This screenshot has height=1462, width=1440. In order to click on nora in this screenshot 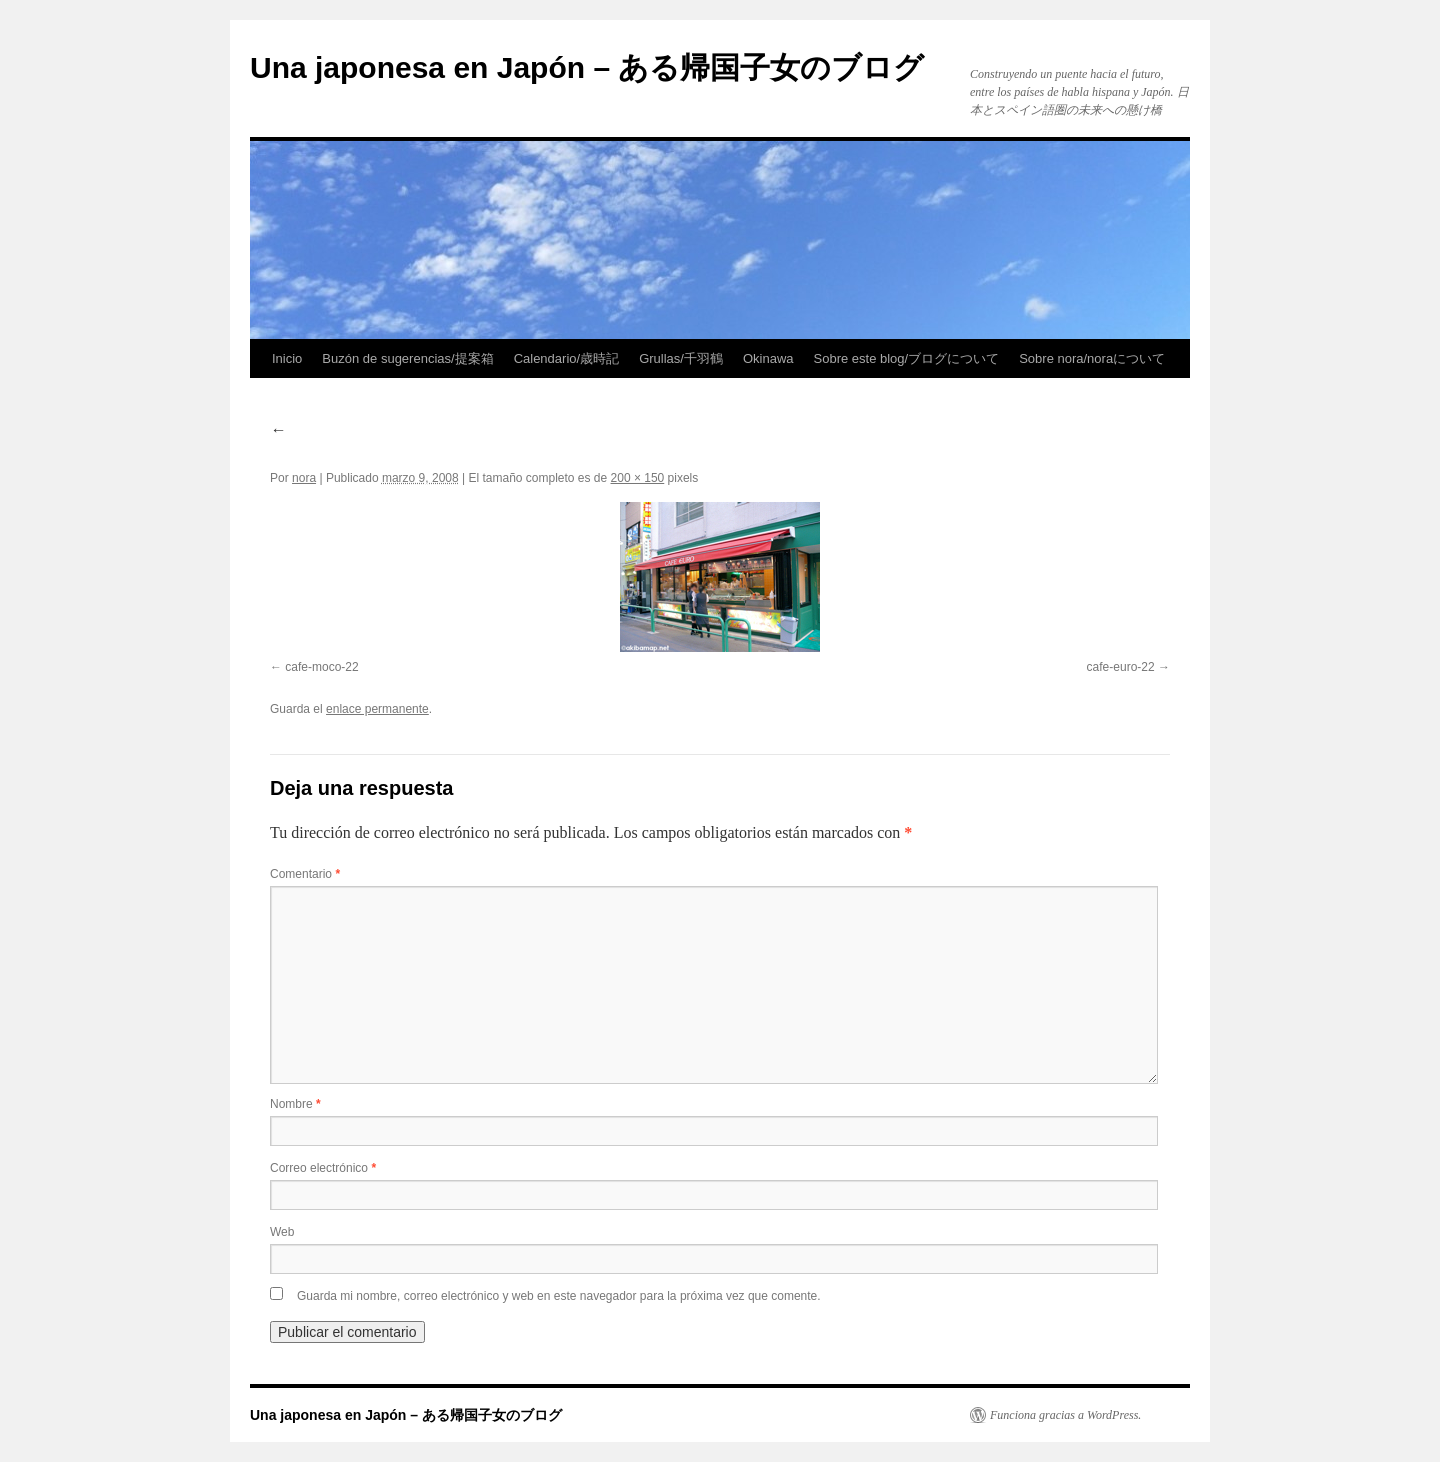, I will do `click(304, 478)`.